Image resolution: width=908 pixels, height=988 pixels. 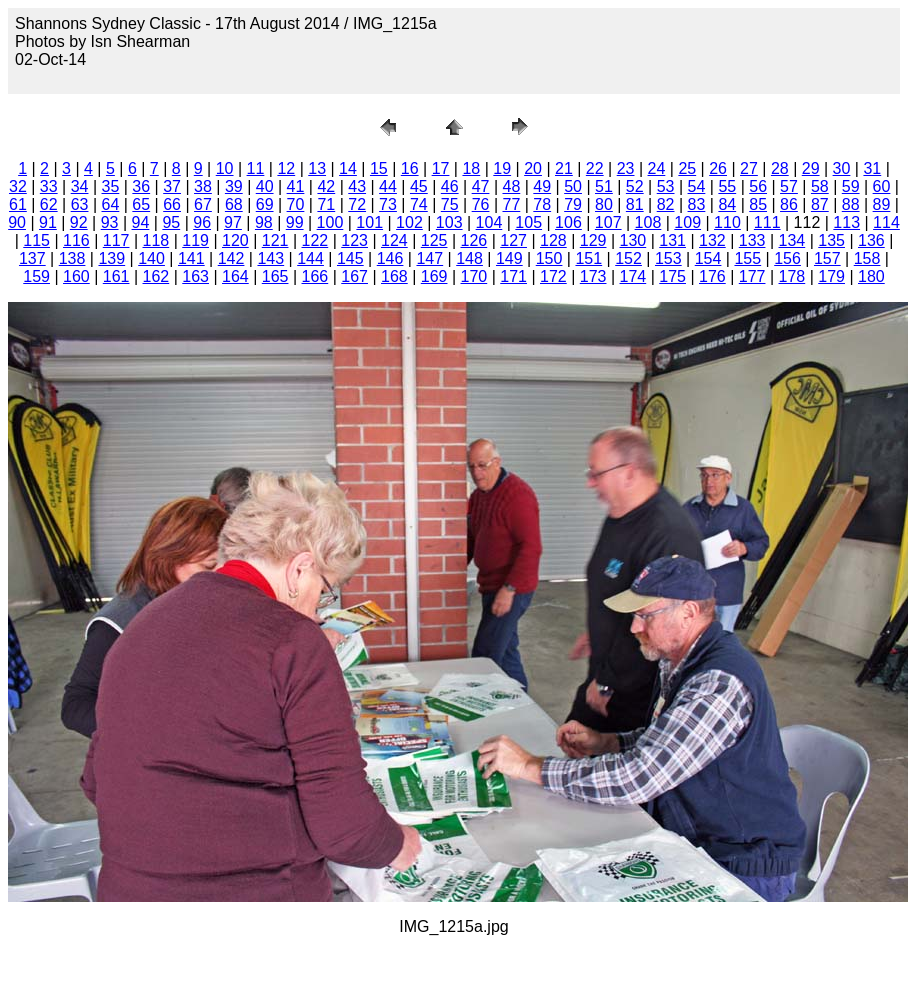 I want to click on 178, so click(x=792, y=276).